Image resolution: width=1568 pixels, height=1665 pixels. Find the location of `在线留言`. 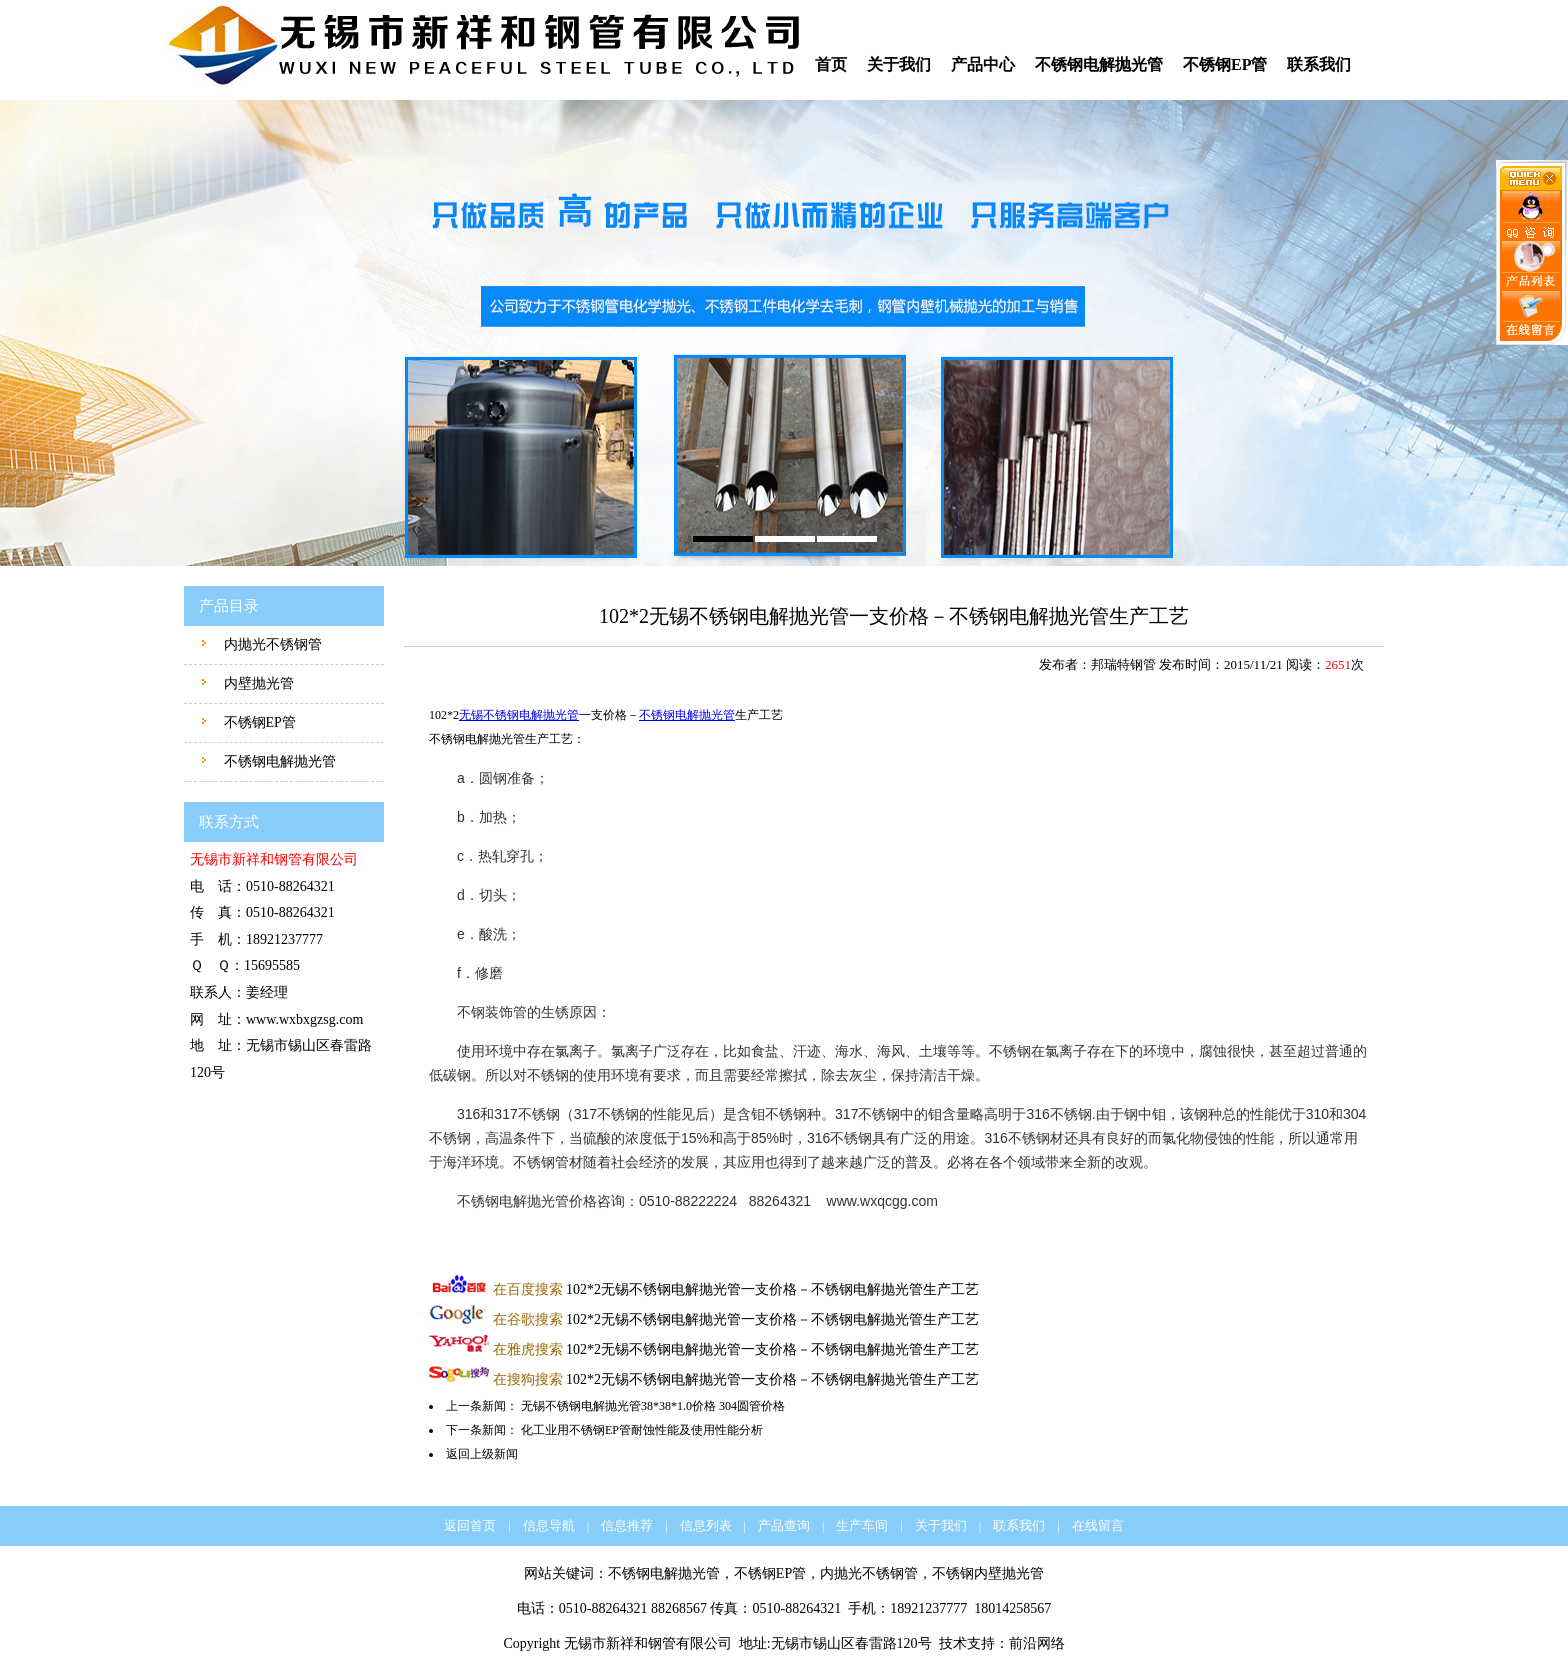

在线留言 is located at coordinates (1098, 1525).